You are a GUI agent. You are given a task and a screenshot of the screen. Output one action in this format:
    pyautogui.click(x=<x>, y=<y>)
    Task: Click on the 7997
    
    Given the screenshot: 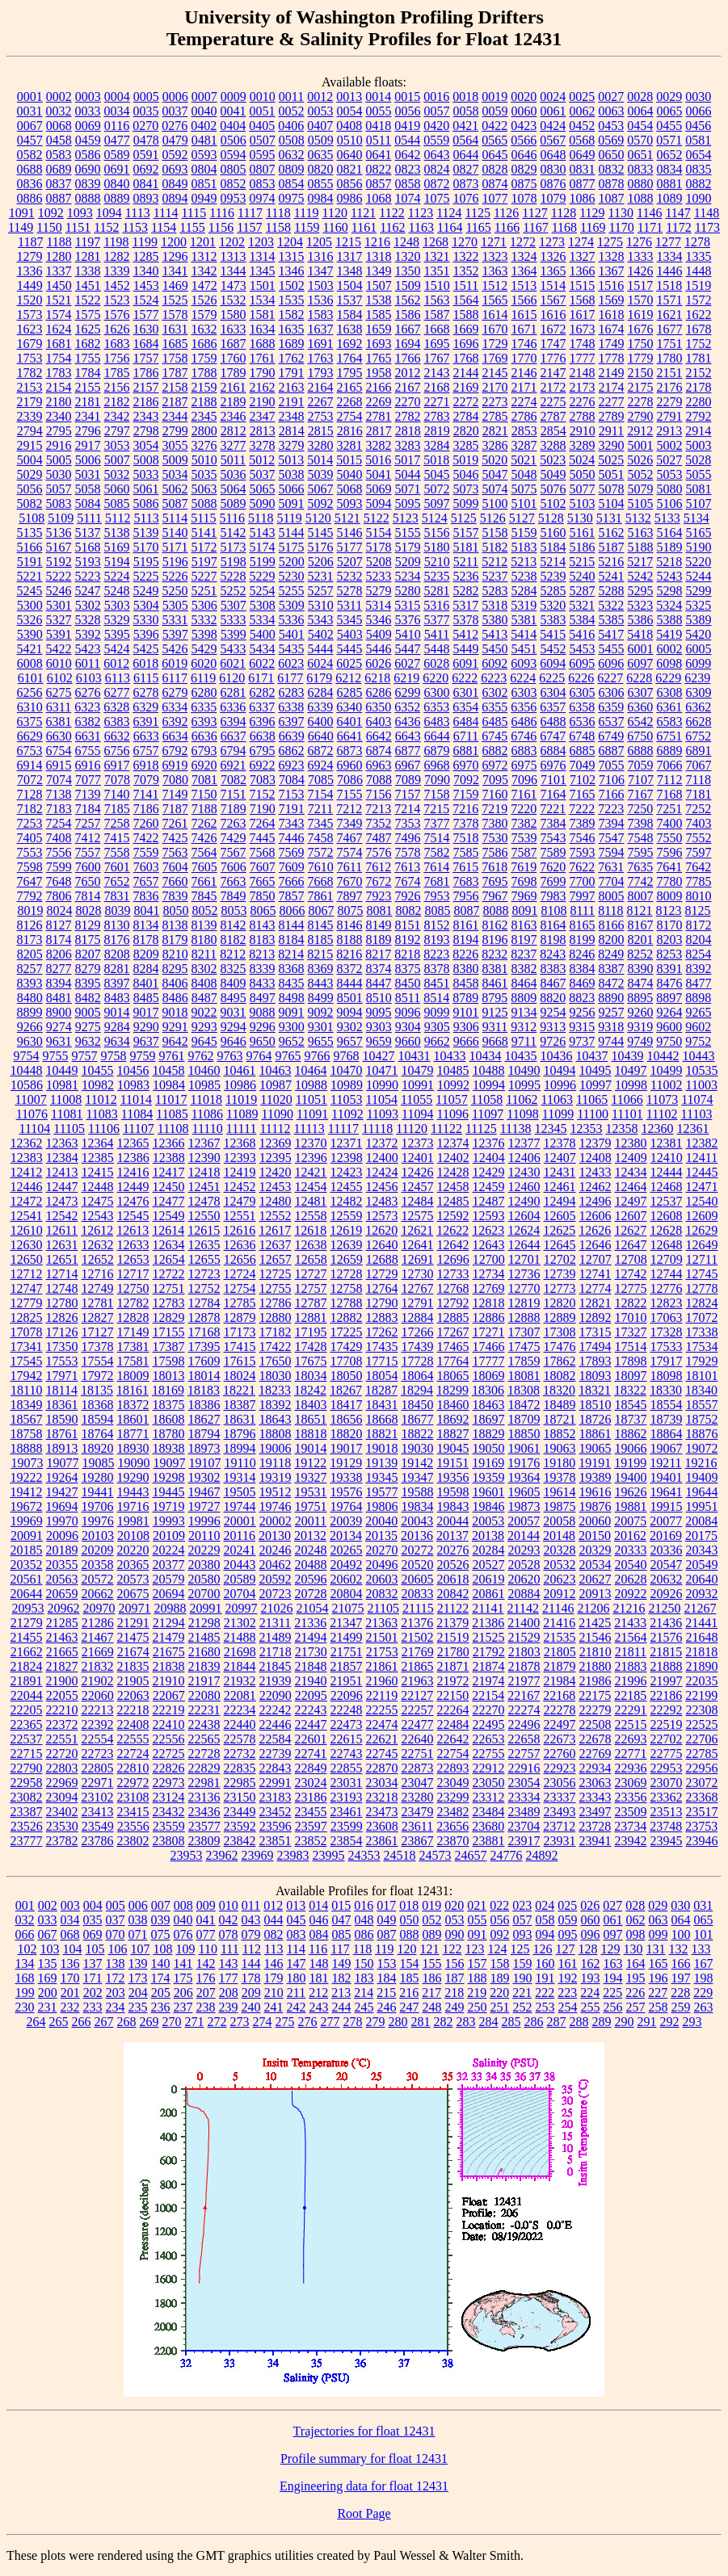 What is the action you would take?
    pyautogui.click(x=582, y=896)
    